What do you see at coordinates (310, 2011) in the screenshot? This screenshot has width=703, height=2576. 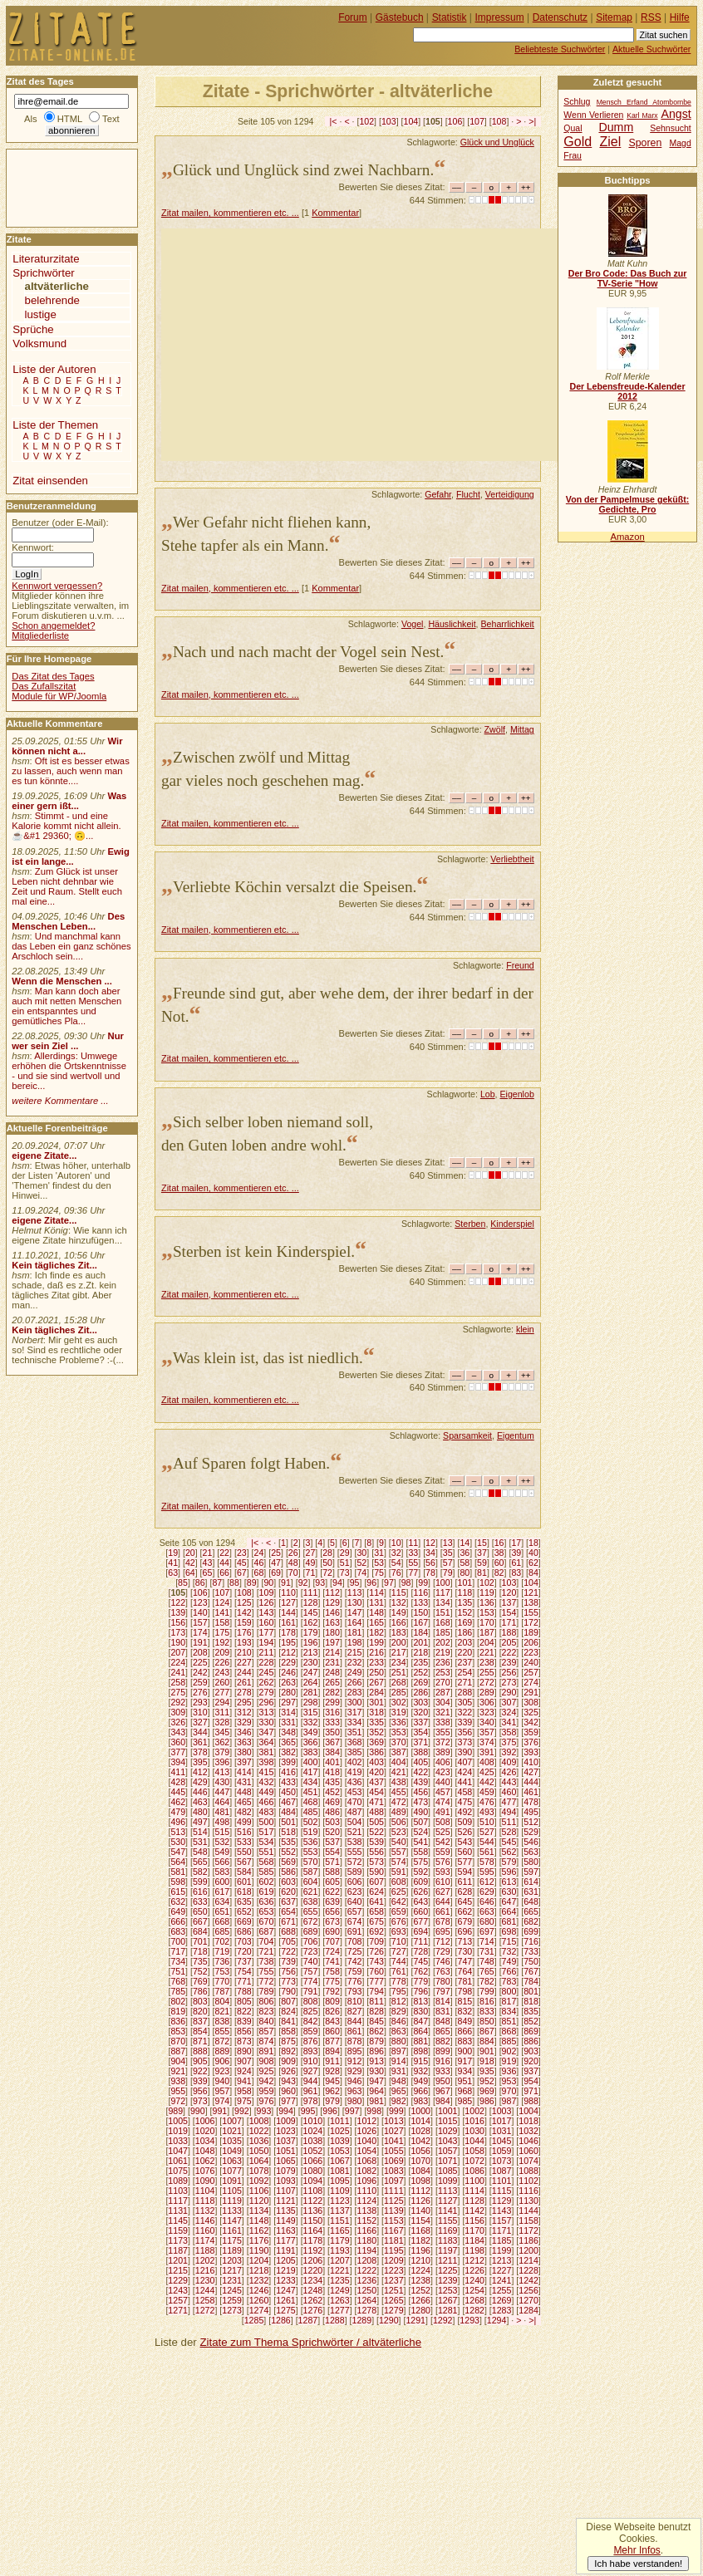 I see `825` at bounding box center [310, 2011].